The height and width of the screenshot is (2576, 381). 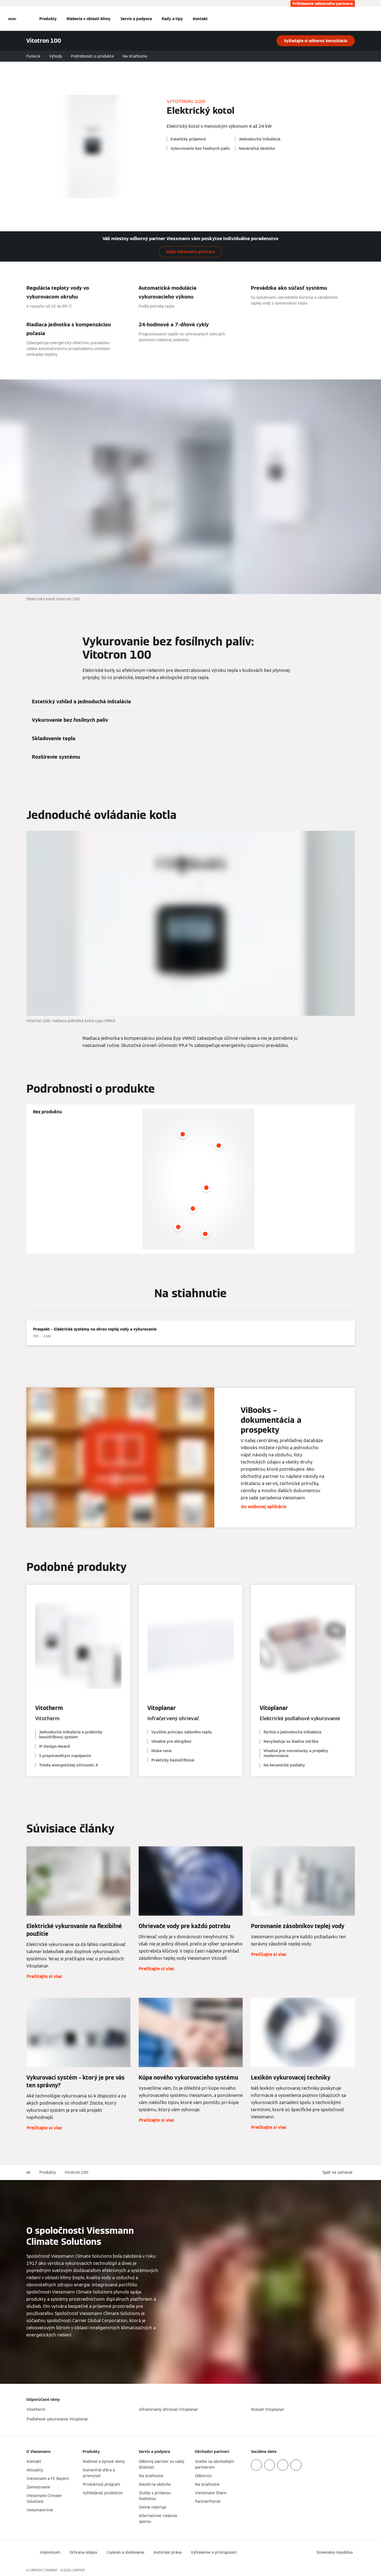 What do you see at coordinates (338, 2172) in the screenshot?
I see `[button]` at bounding box center [338, 2172].